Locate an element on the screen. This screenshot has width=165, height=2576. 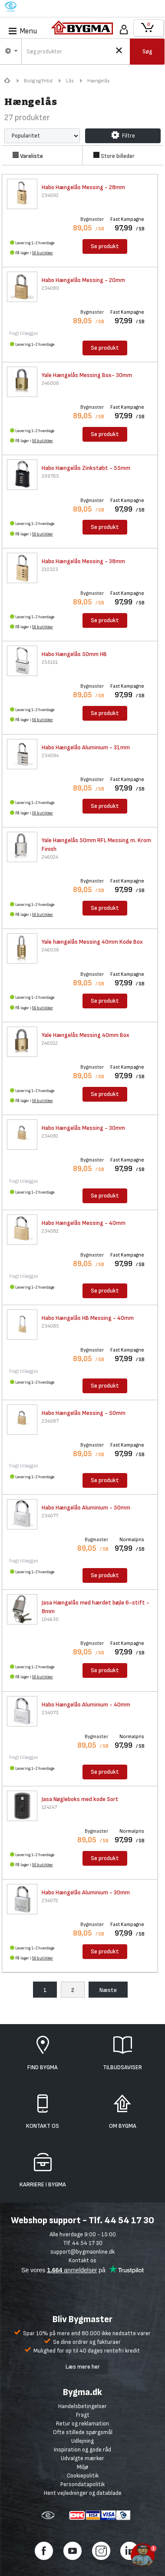
209765 is located at coordinates (50, 476).